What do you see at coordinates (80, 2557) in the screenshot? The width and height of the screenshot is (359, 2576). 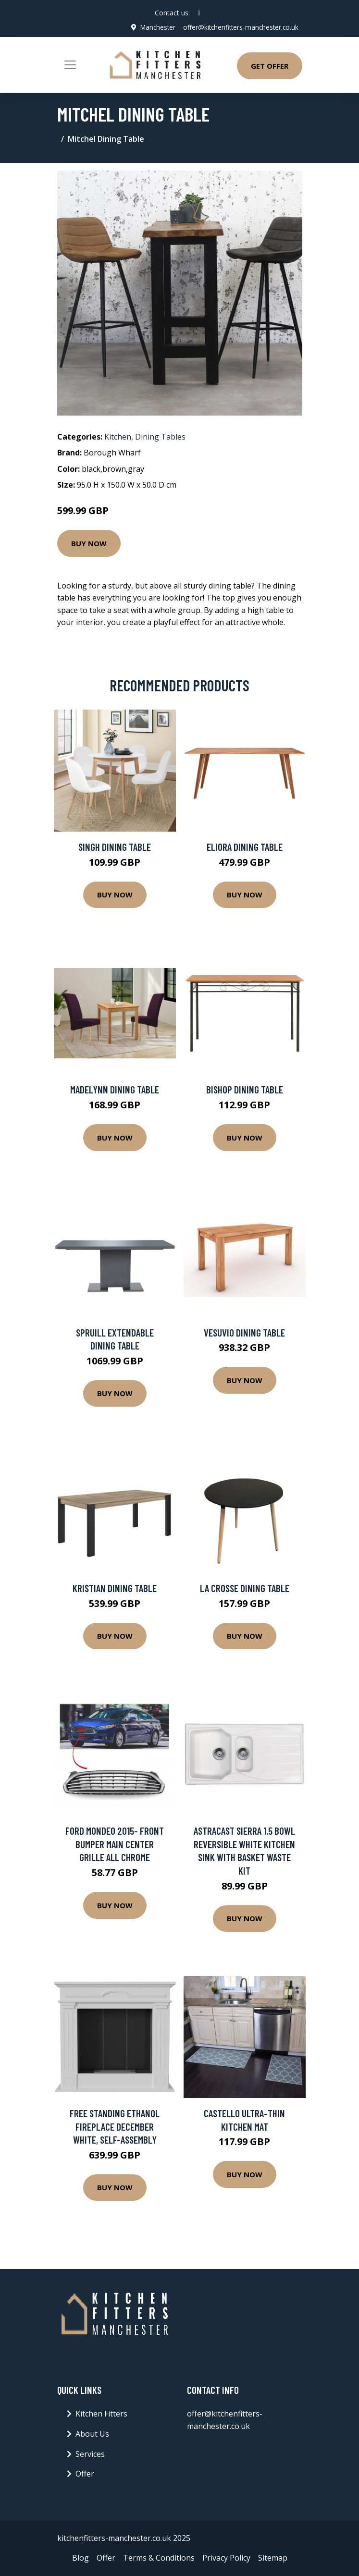 I see `Blog` at bounding box center [80, 2557].